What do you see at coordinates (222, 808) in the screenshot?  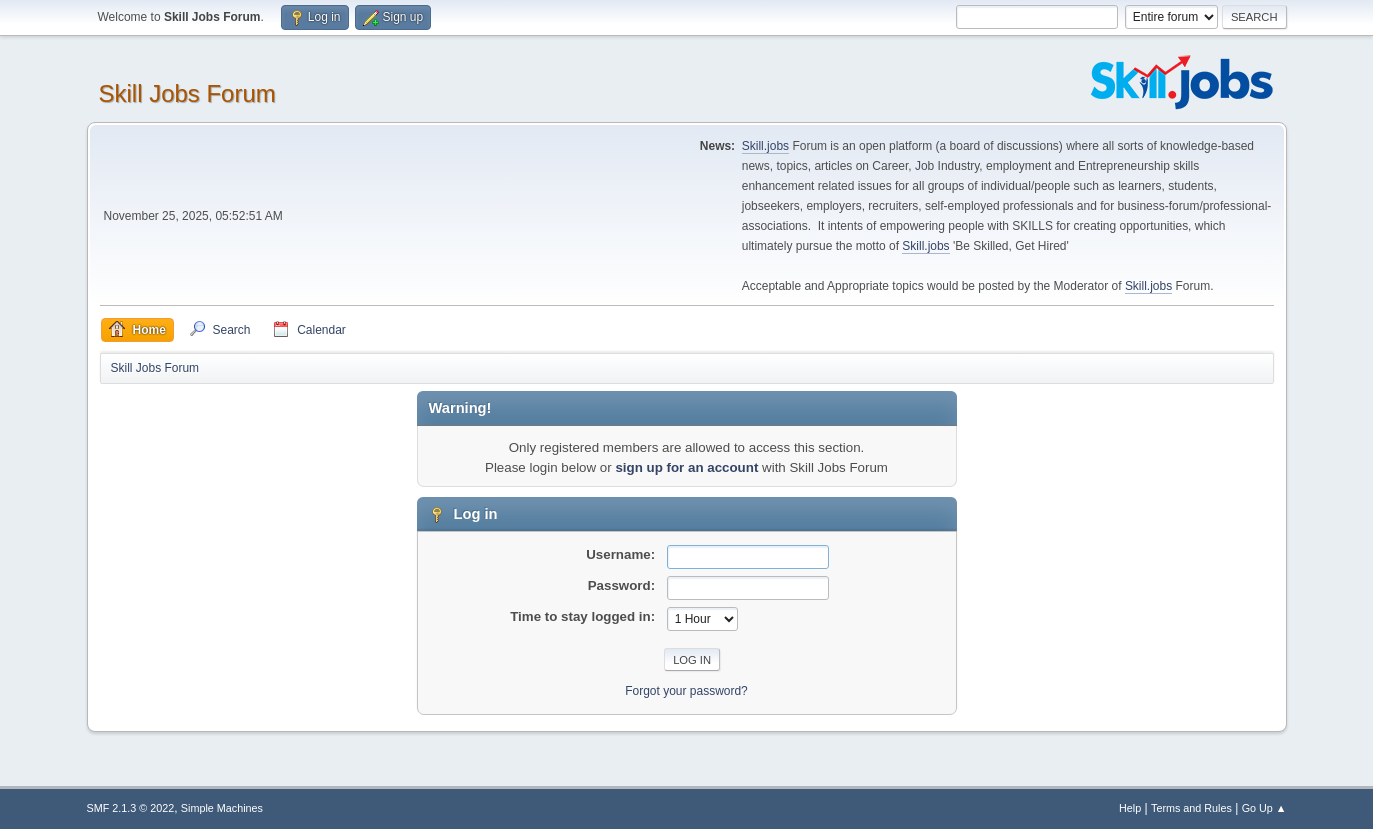 I see `Simple Machines` at bounding box center [222, 808].